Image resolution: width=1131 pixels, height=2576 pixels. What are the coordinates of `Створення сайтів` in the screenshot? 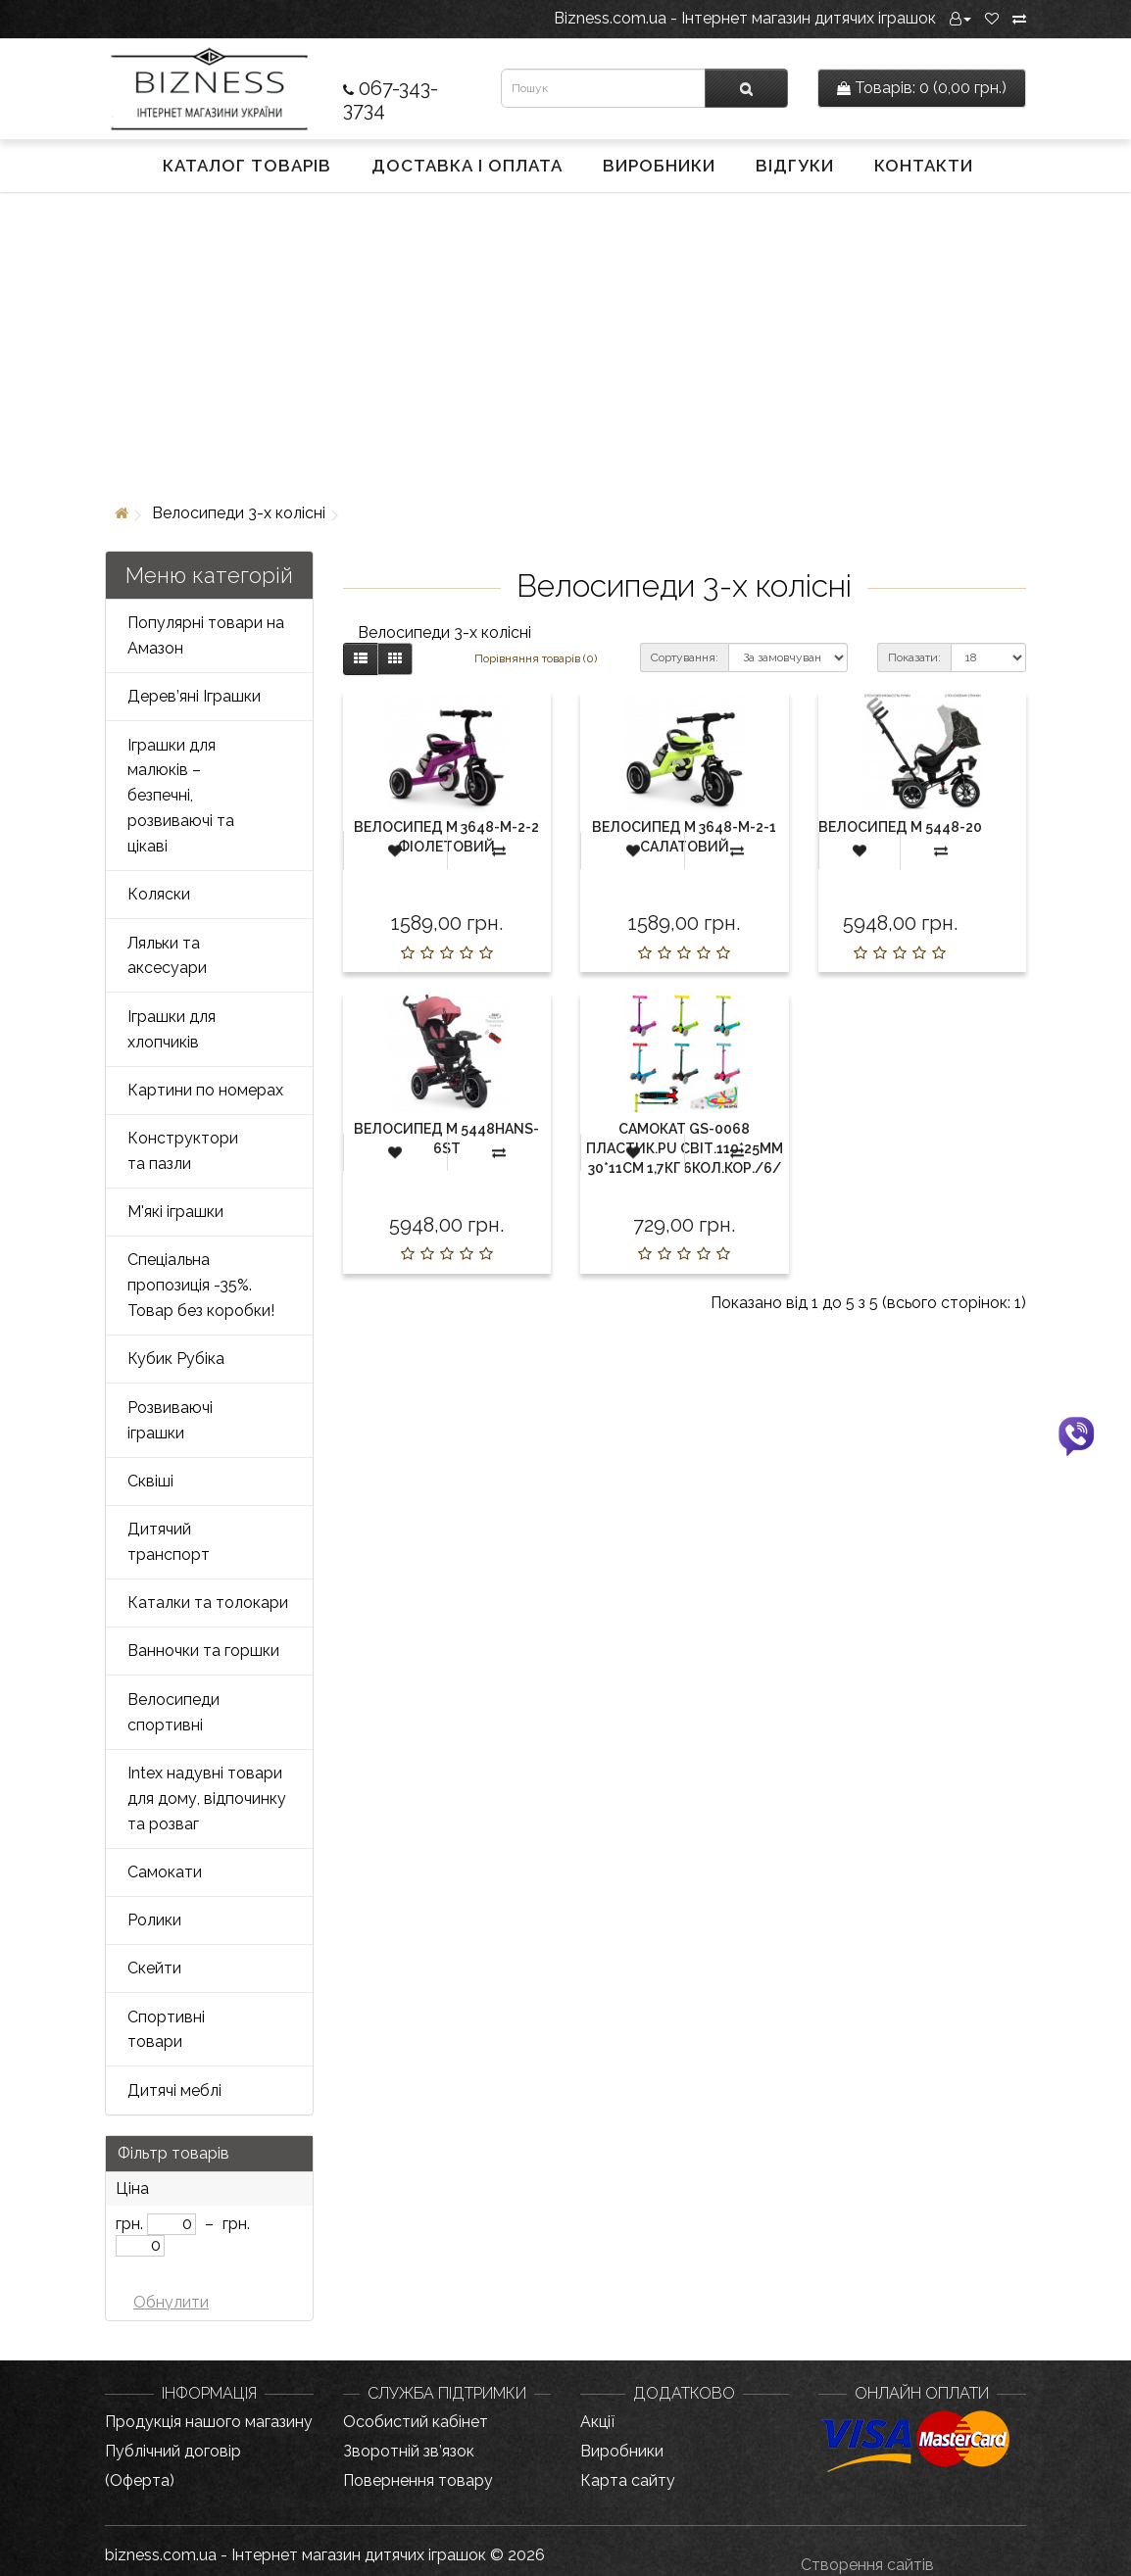 It's located at (867, 2564).